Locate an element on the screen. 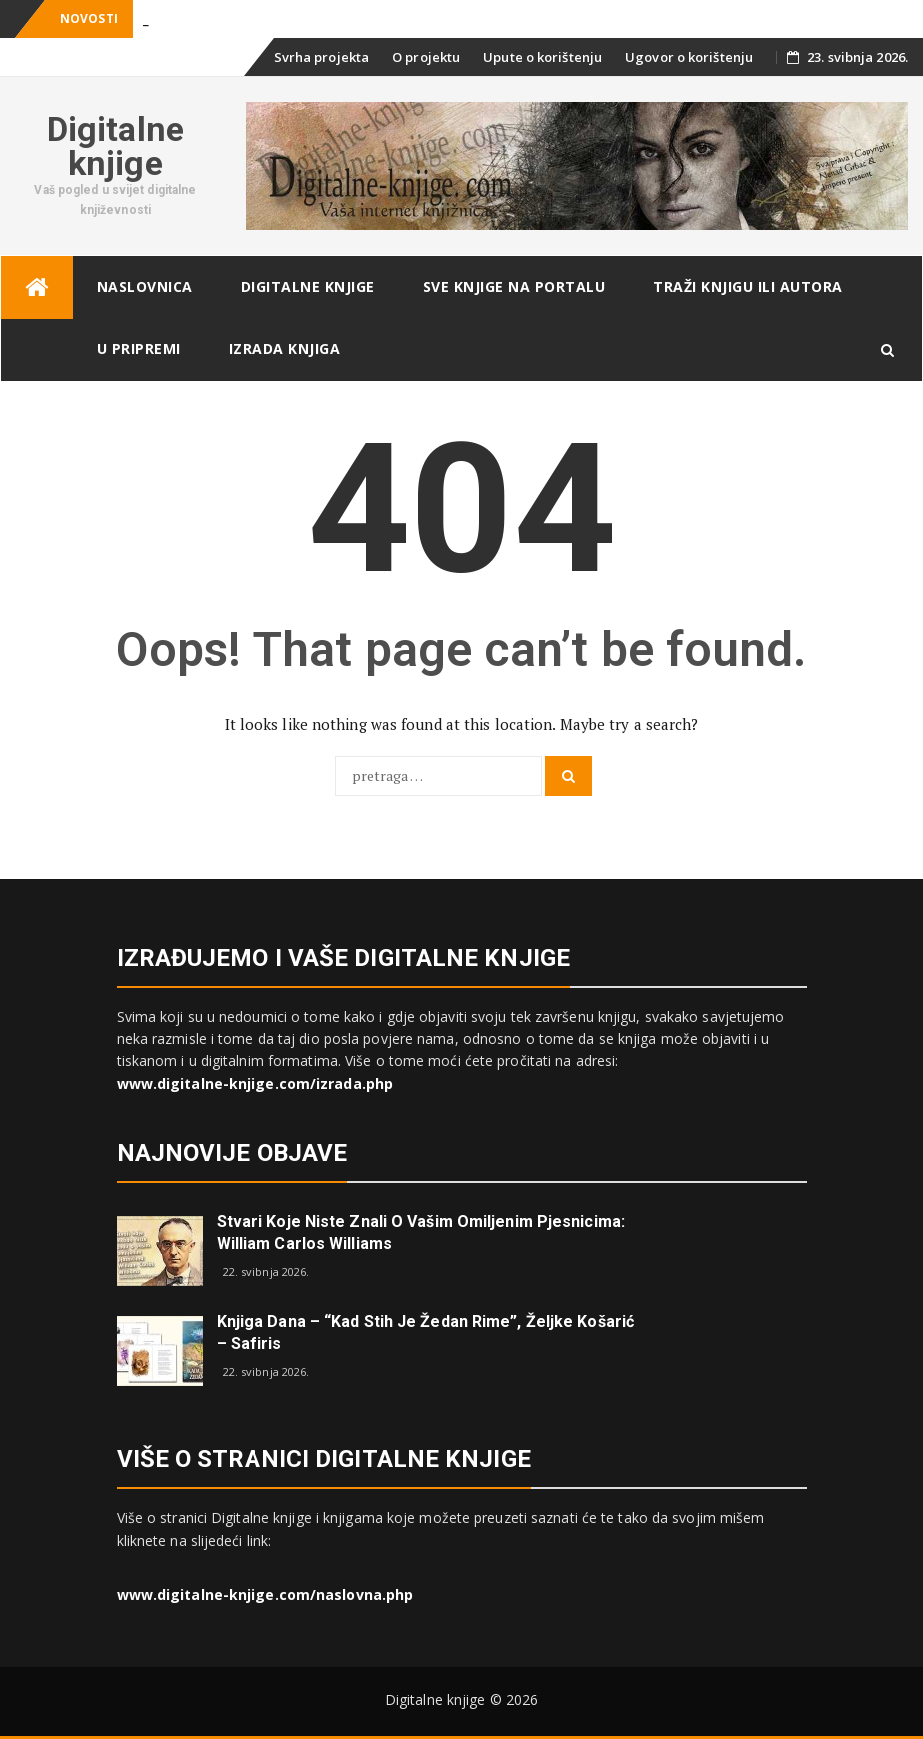 The image size is (923, 1739). Sve knjige na portalu is located at coordinates (514, 286).